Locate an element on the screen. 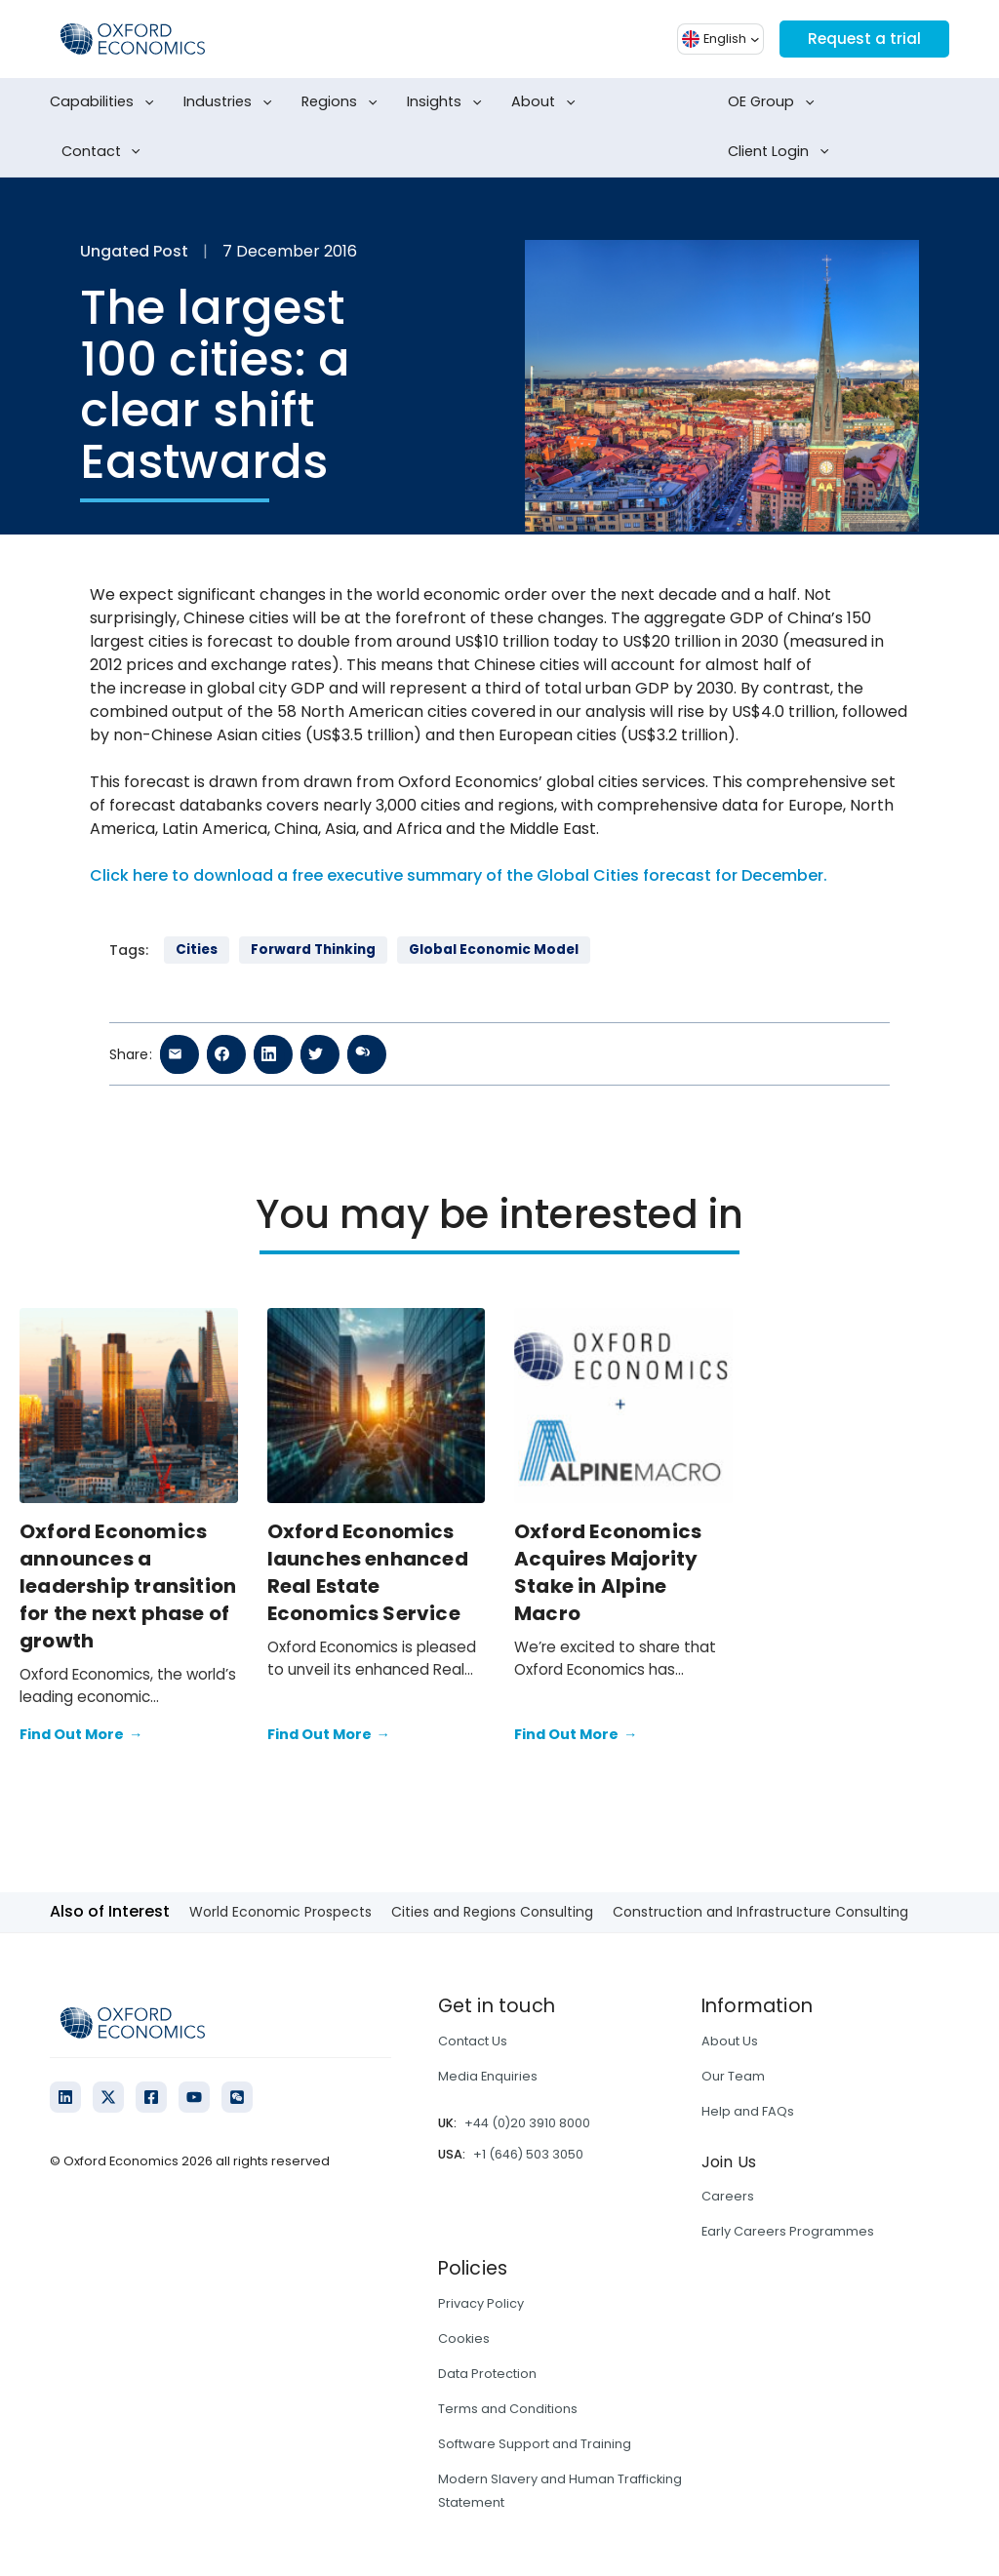 Image resolution: width=999 pixels, height=2576 pixels. Regions is located at coordinates (342, 102).